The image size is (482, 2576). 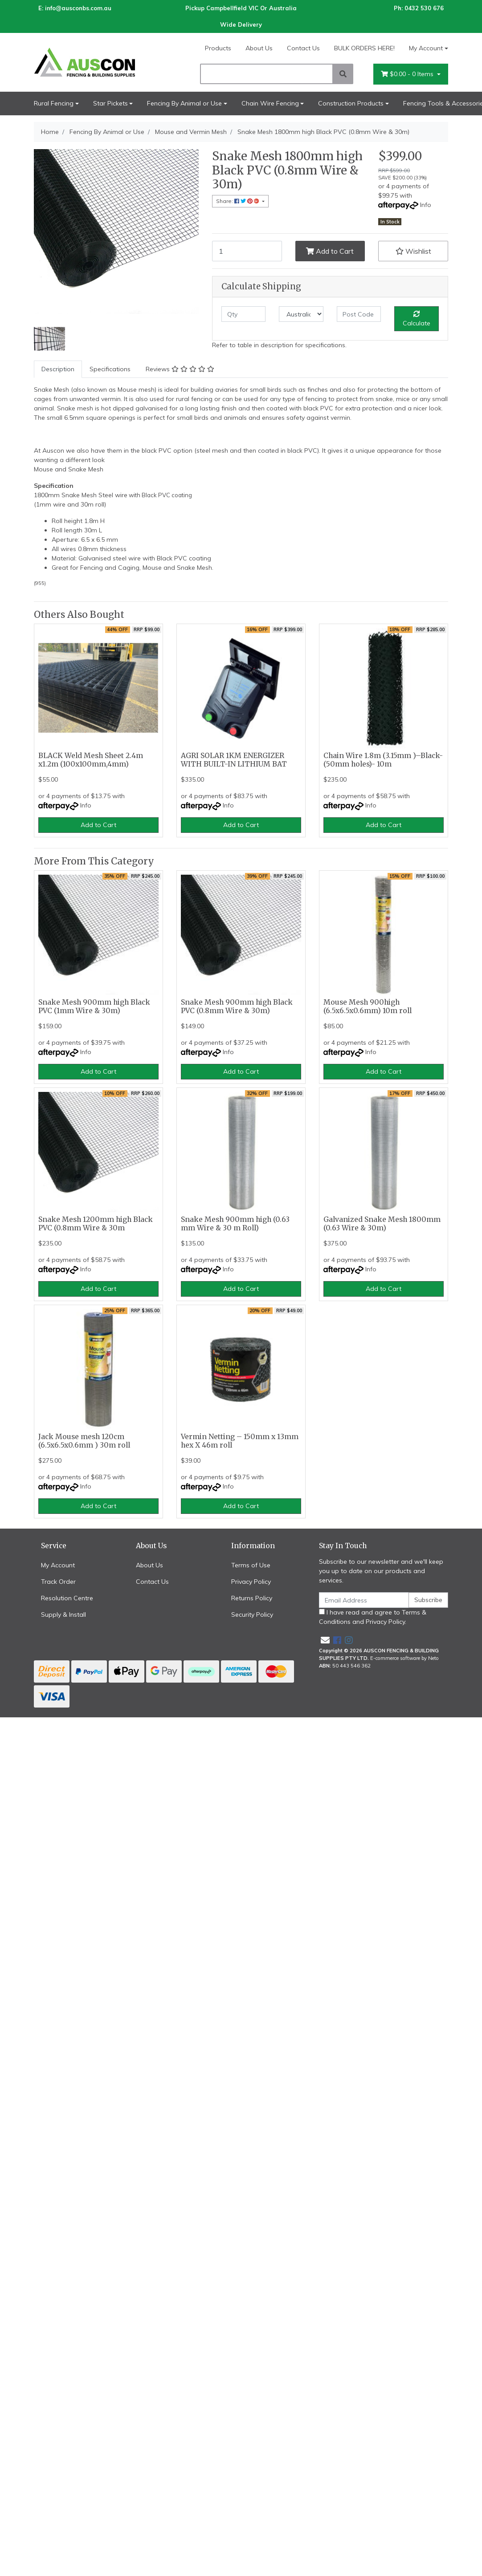 What do you see at coordinates (239, 1440) in the screenshot?
I see `Vermin Netting – 150mm x 13mm hex X 46m roll` at bounding box center [239, 1440].